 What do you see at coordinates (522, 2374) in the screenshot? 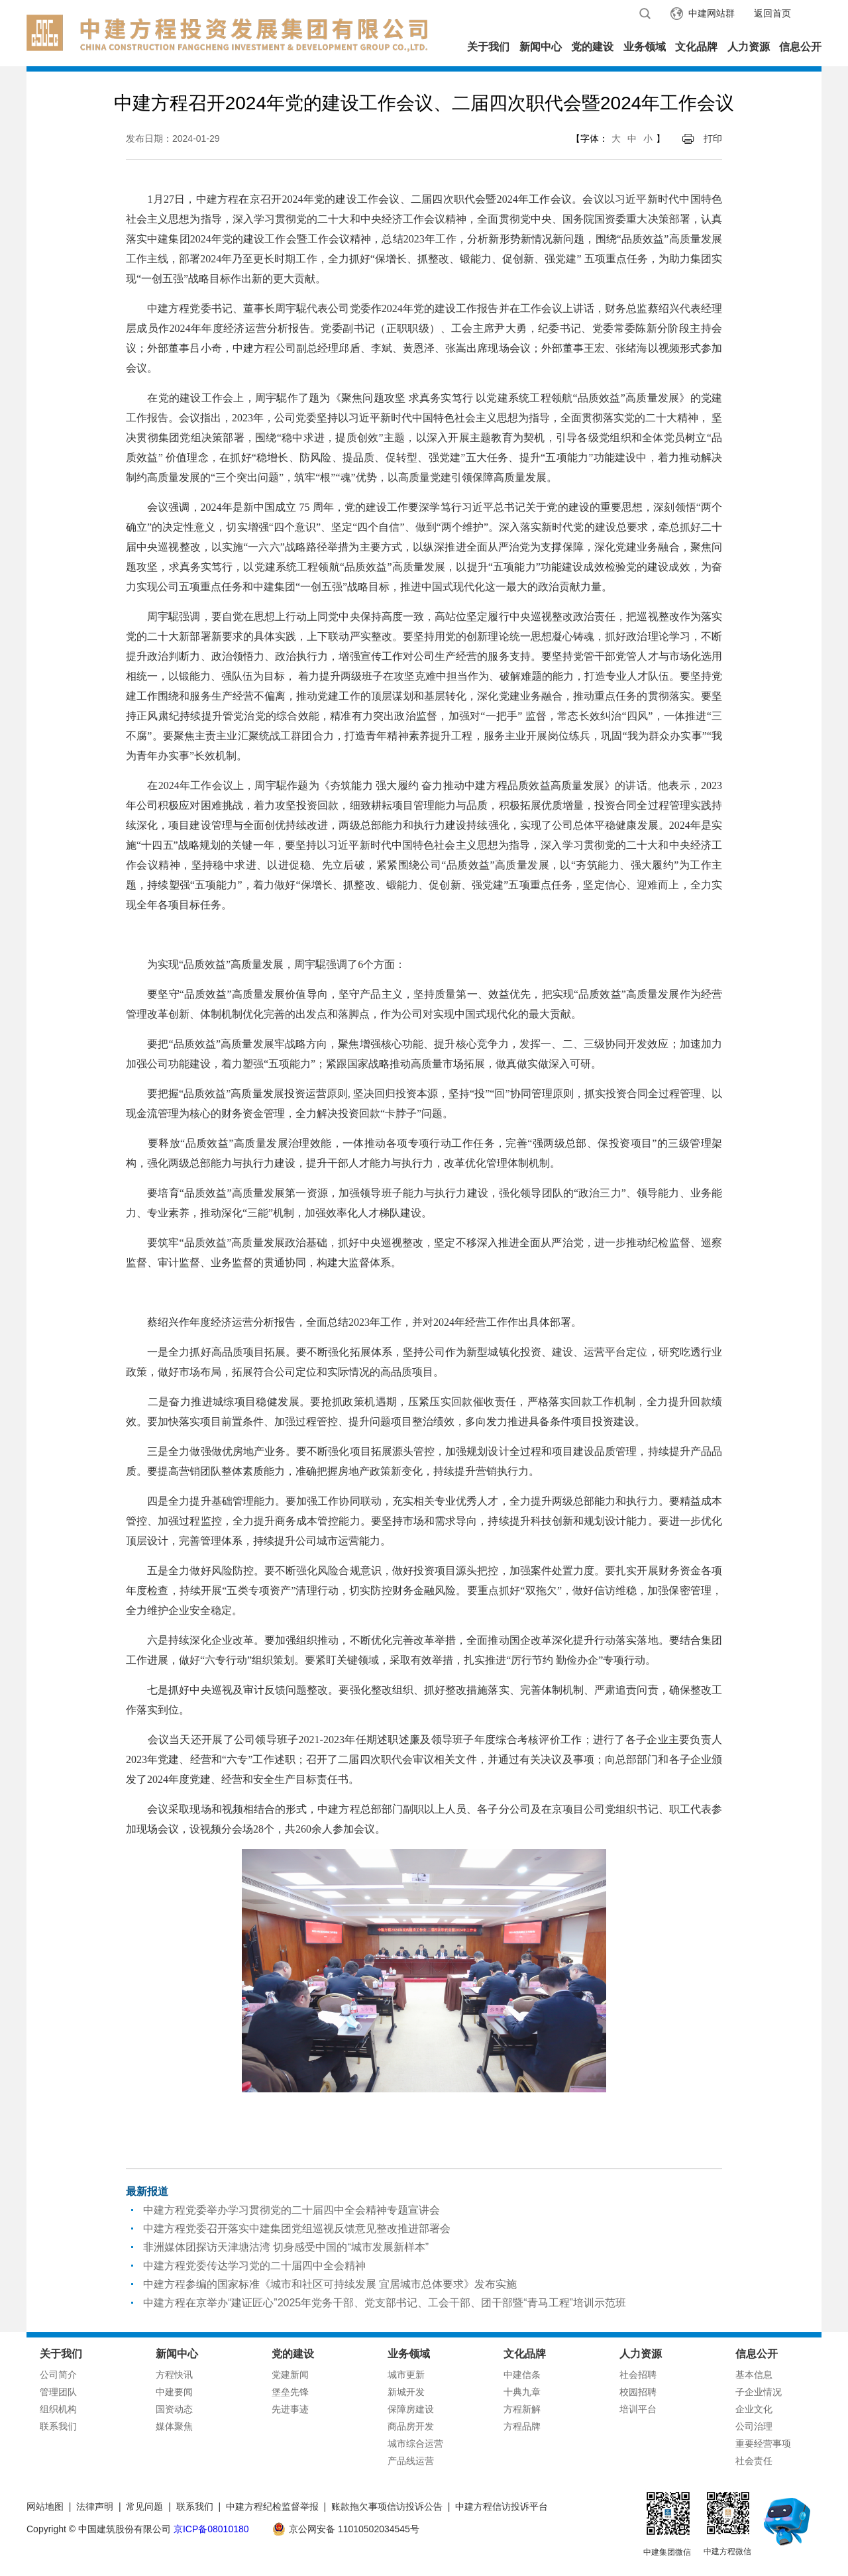
I see `中建信条` at bounding box center [522, 2374].